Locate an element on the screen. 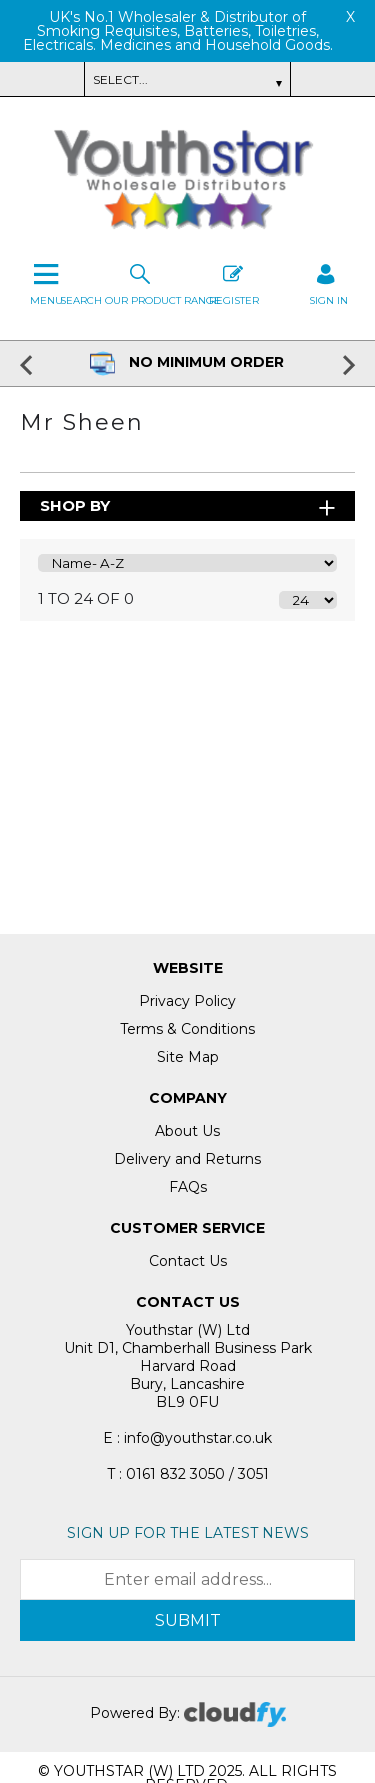 Image resolution: width=375 pixels, height=1783 pixels. Site Map is located at coordinates (188, 1057).